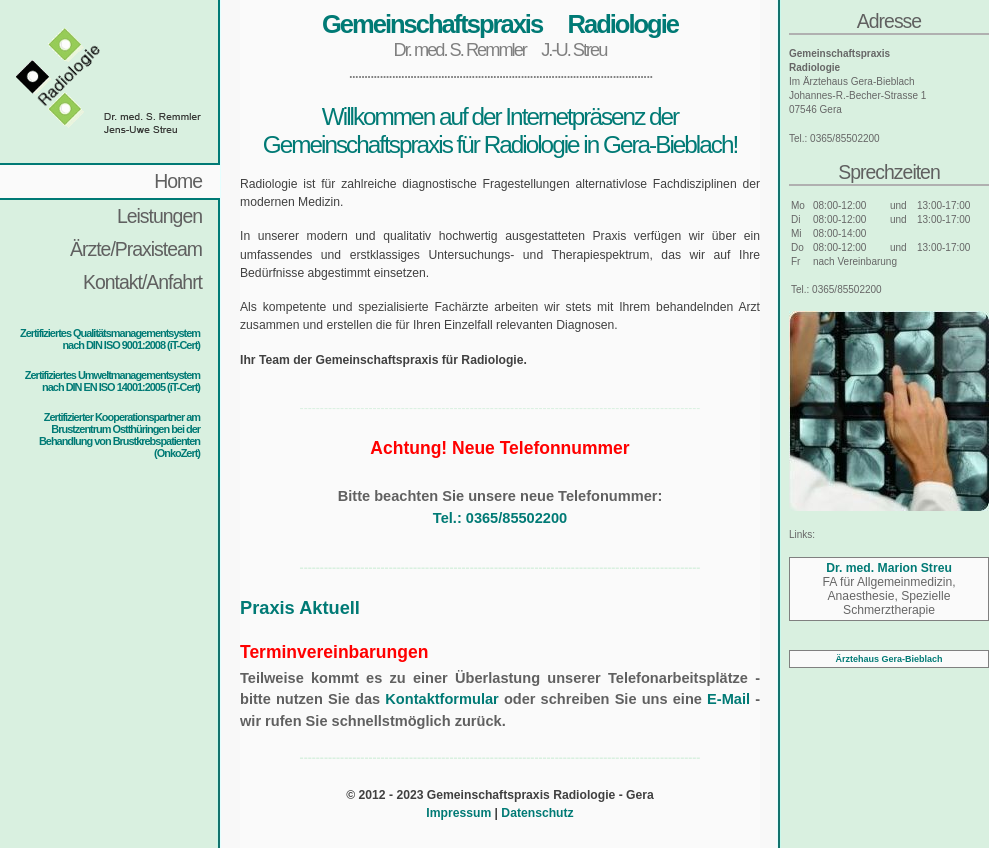 Image resolution: width=989 pixels, height=848 pixels. What do you see at coordinates (136, 249) in the screenshot?
I see `Ärzte/Praxisteam` at bounding box center [136, 249].